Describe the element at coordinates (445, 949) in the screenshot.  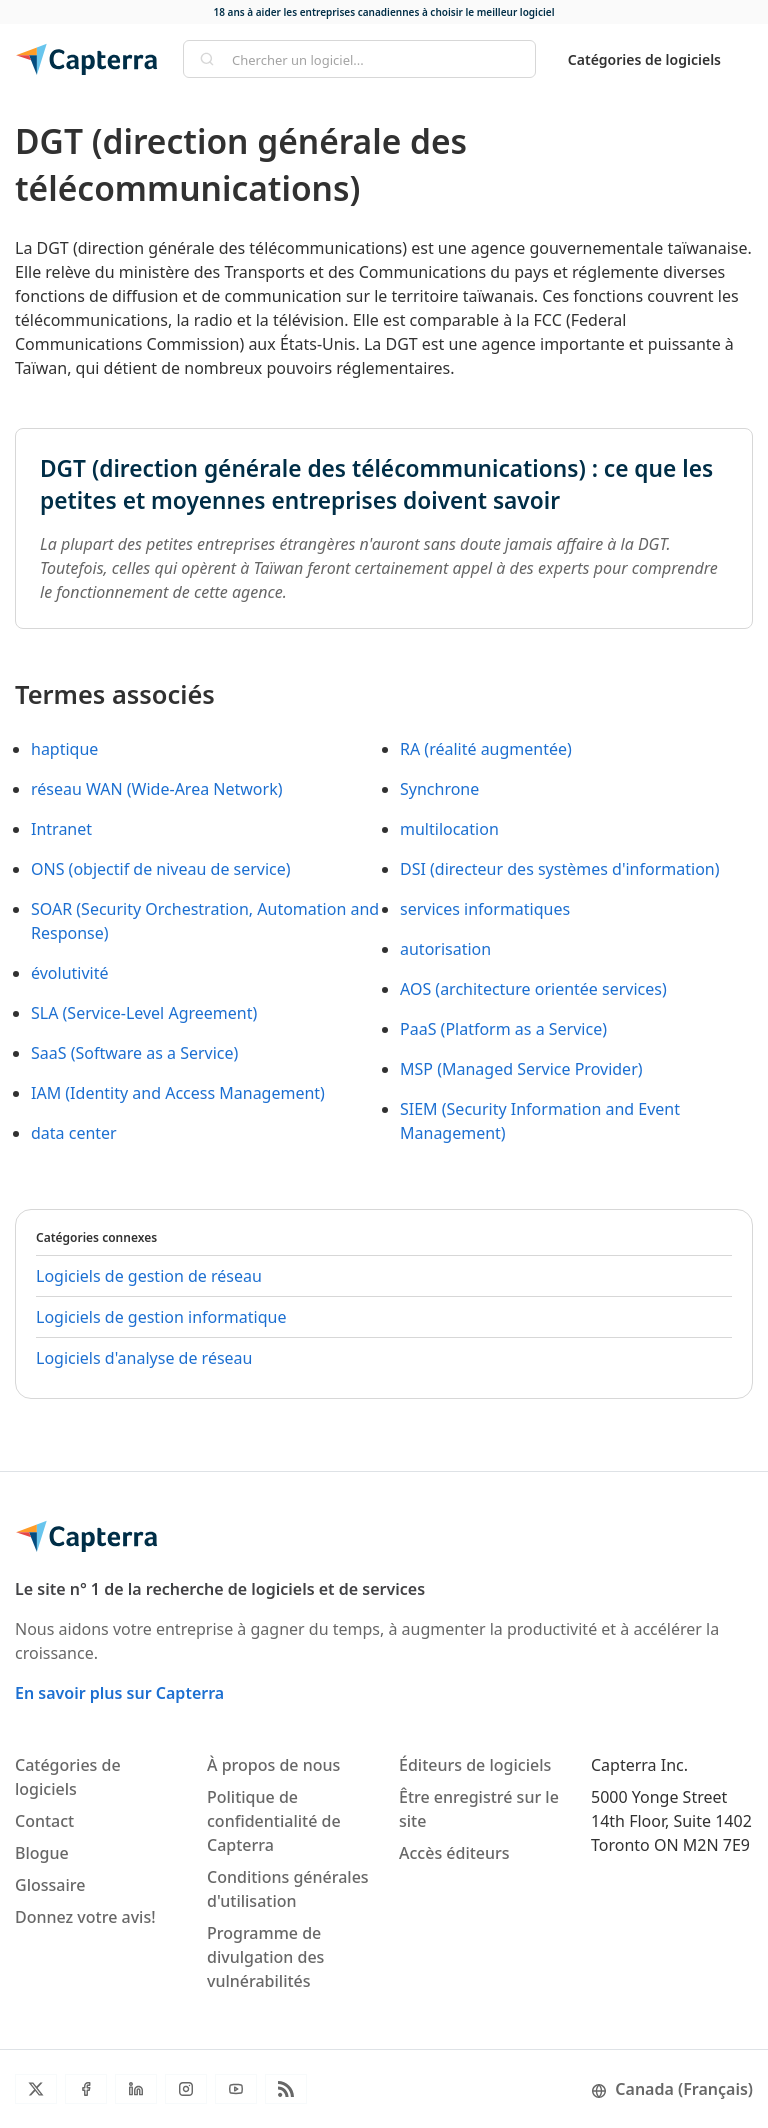
I see `autorisation` at that location.